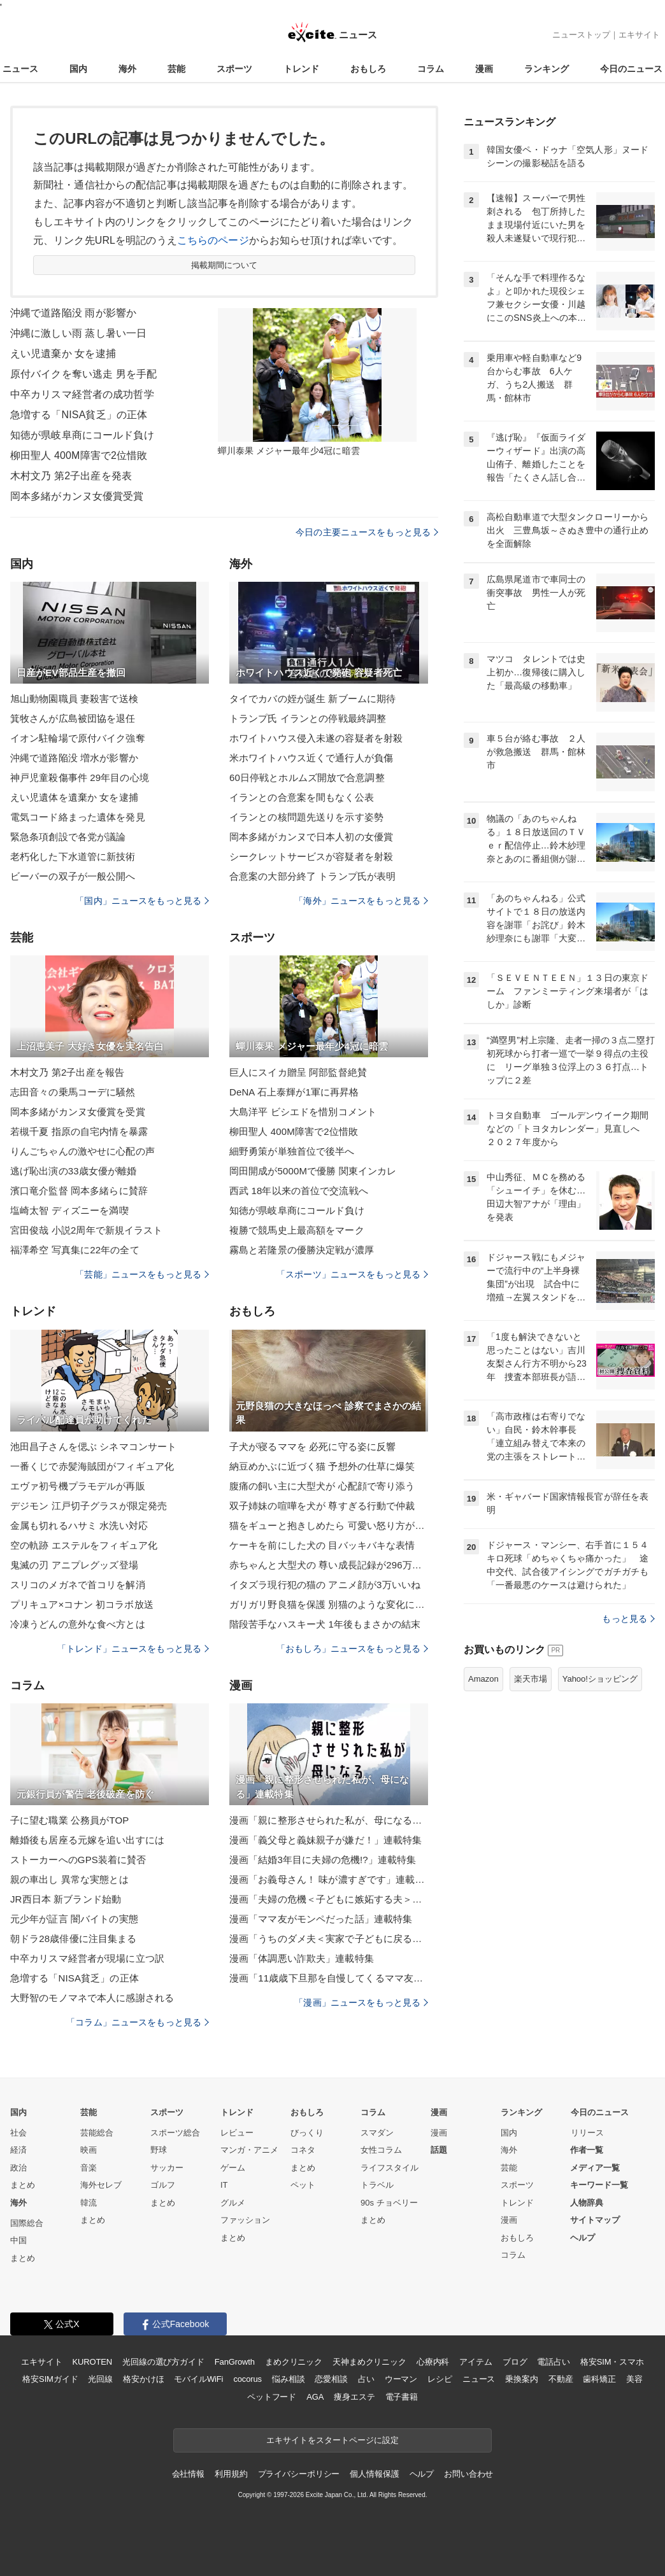 The width and height of the screenshot is (665, 2576). What do you see at coordinates (361, 2002) in the screenshot?
I see `「漫画」ニュースをもっと見る` at bounding box center [361, 2002].